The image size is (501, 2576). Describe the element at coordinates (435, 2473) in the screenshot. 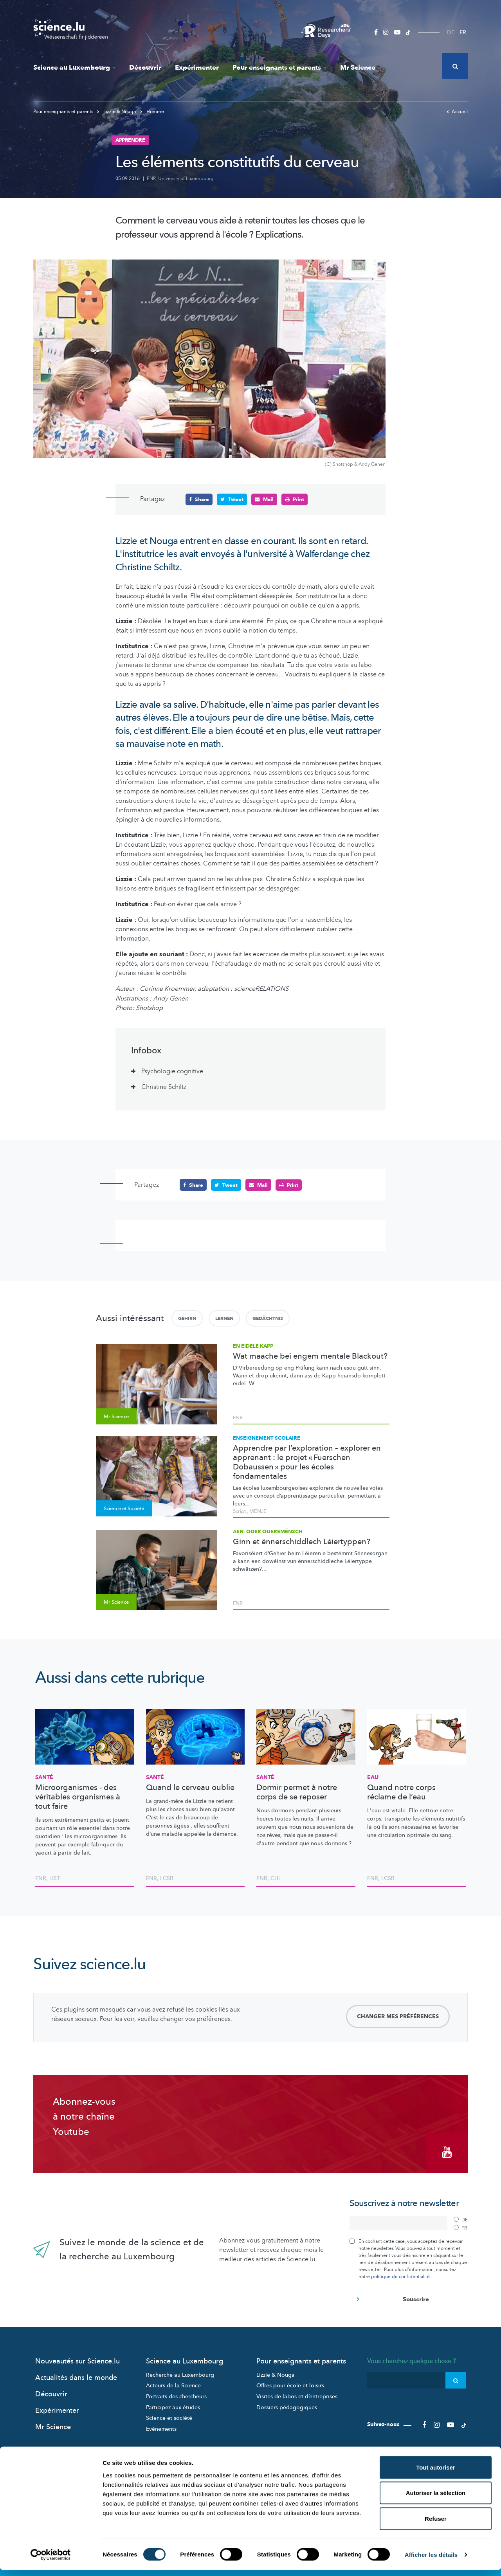

I see `Tout autoriser` at that location.